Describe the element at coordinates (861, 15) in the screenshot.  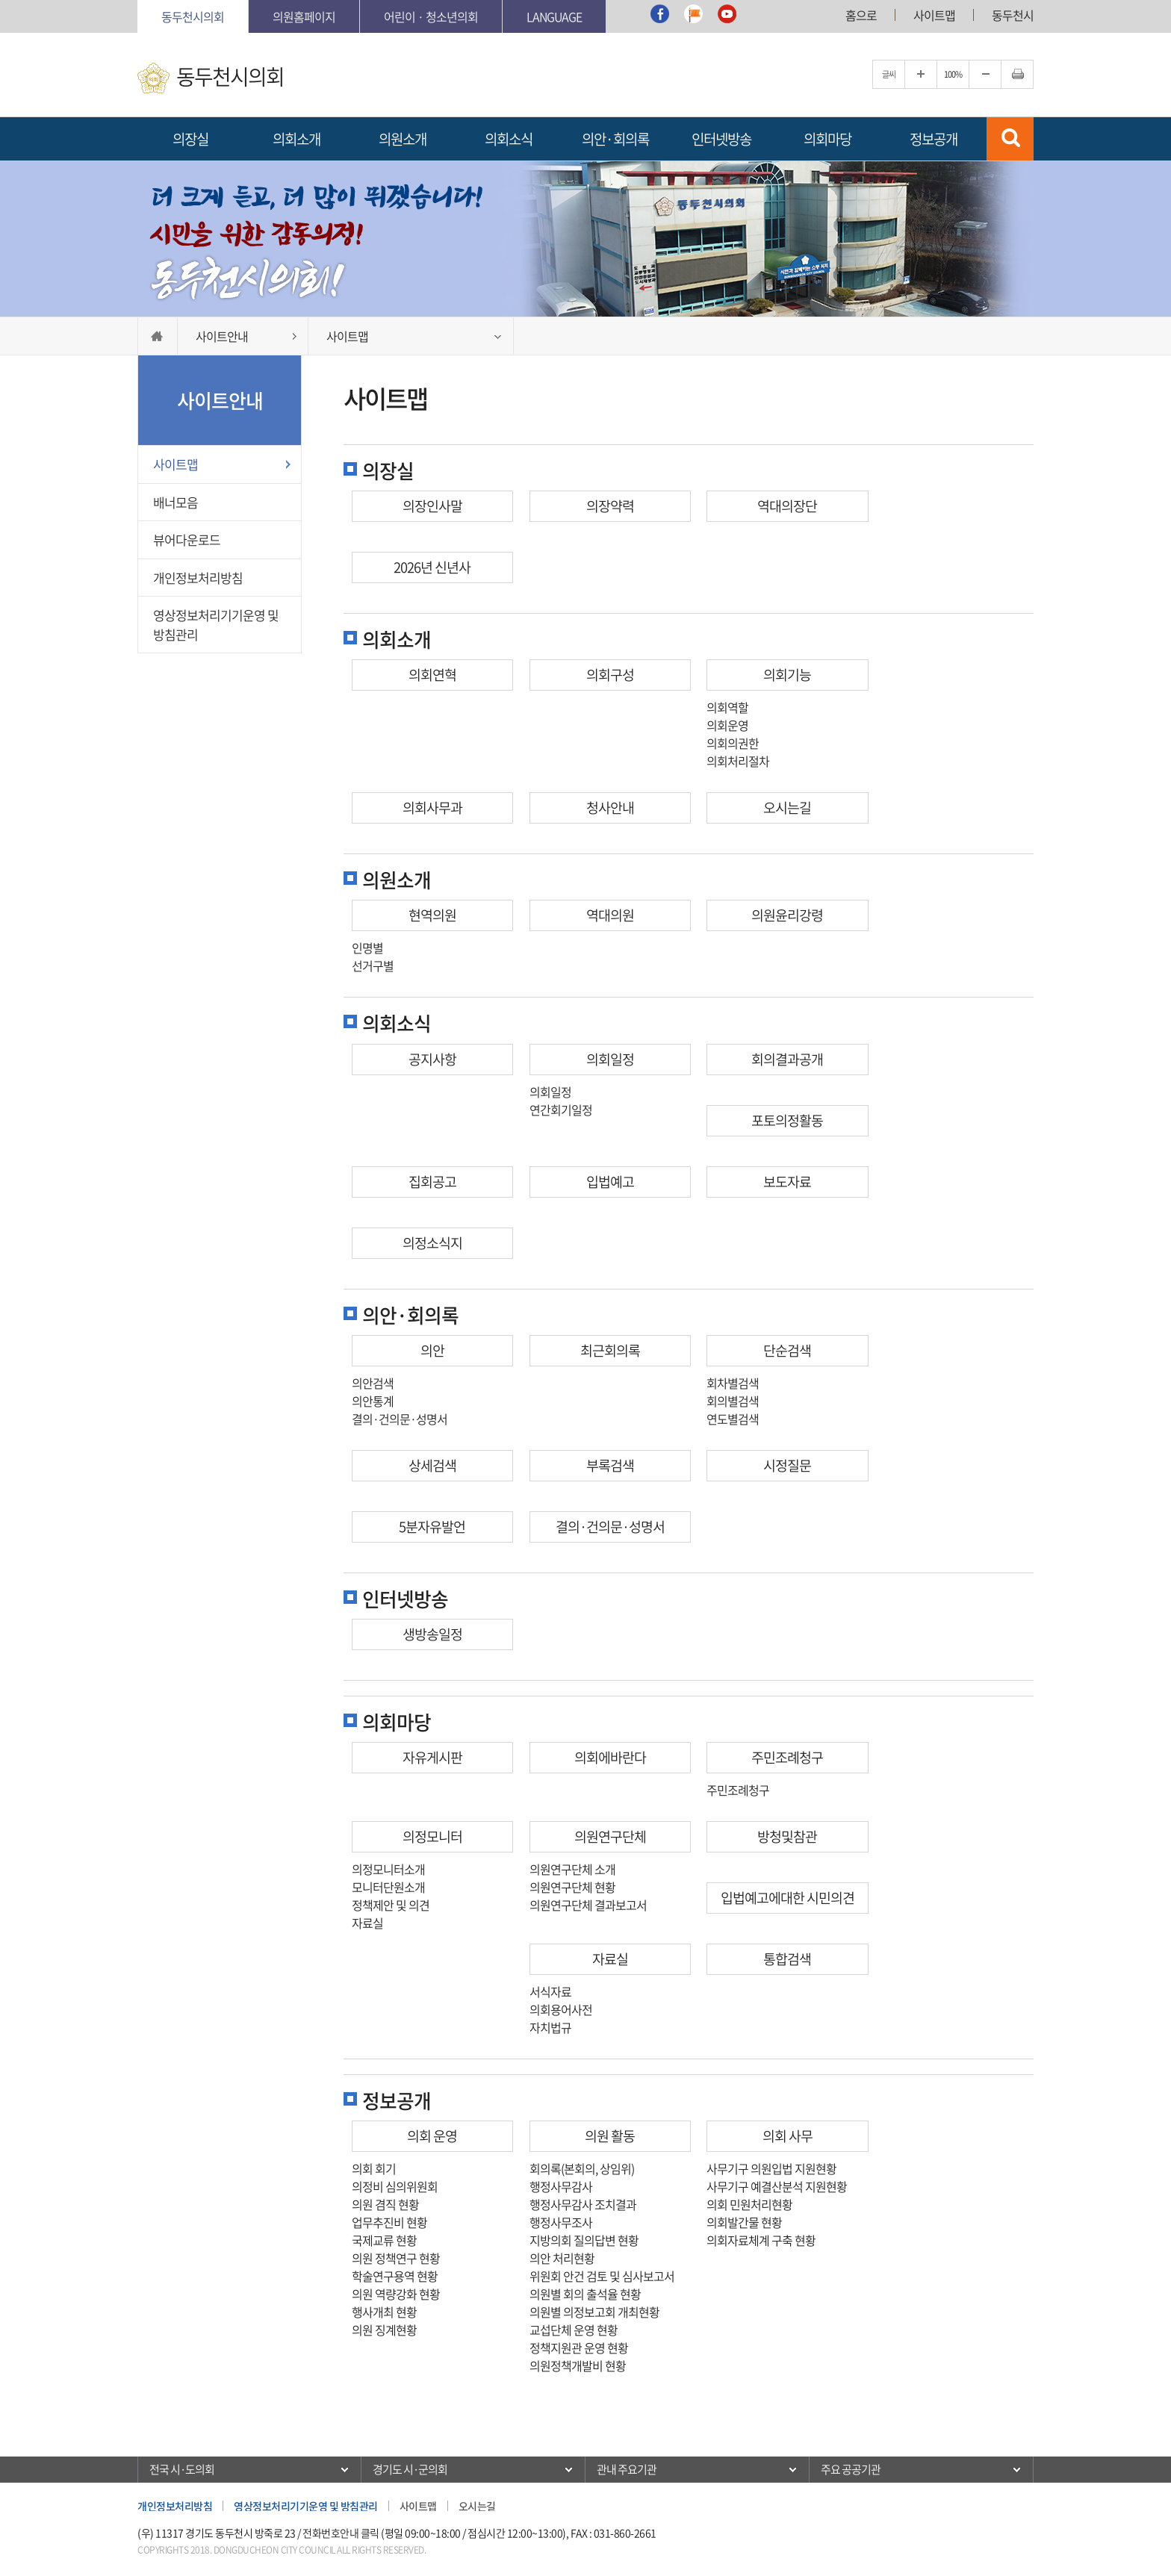
I see `홈으로` at that location.